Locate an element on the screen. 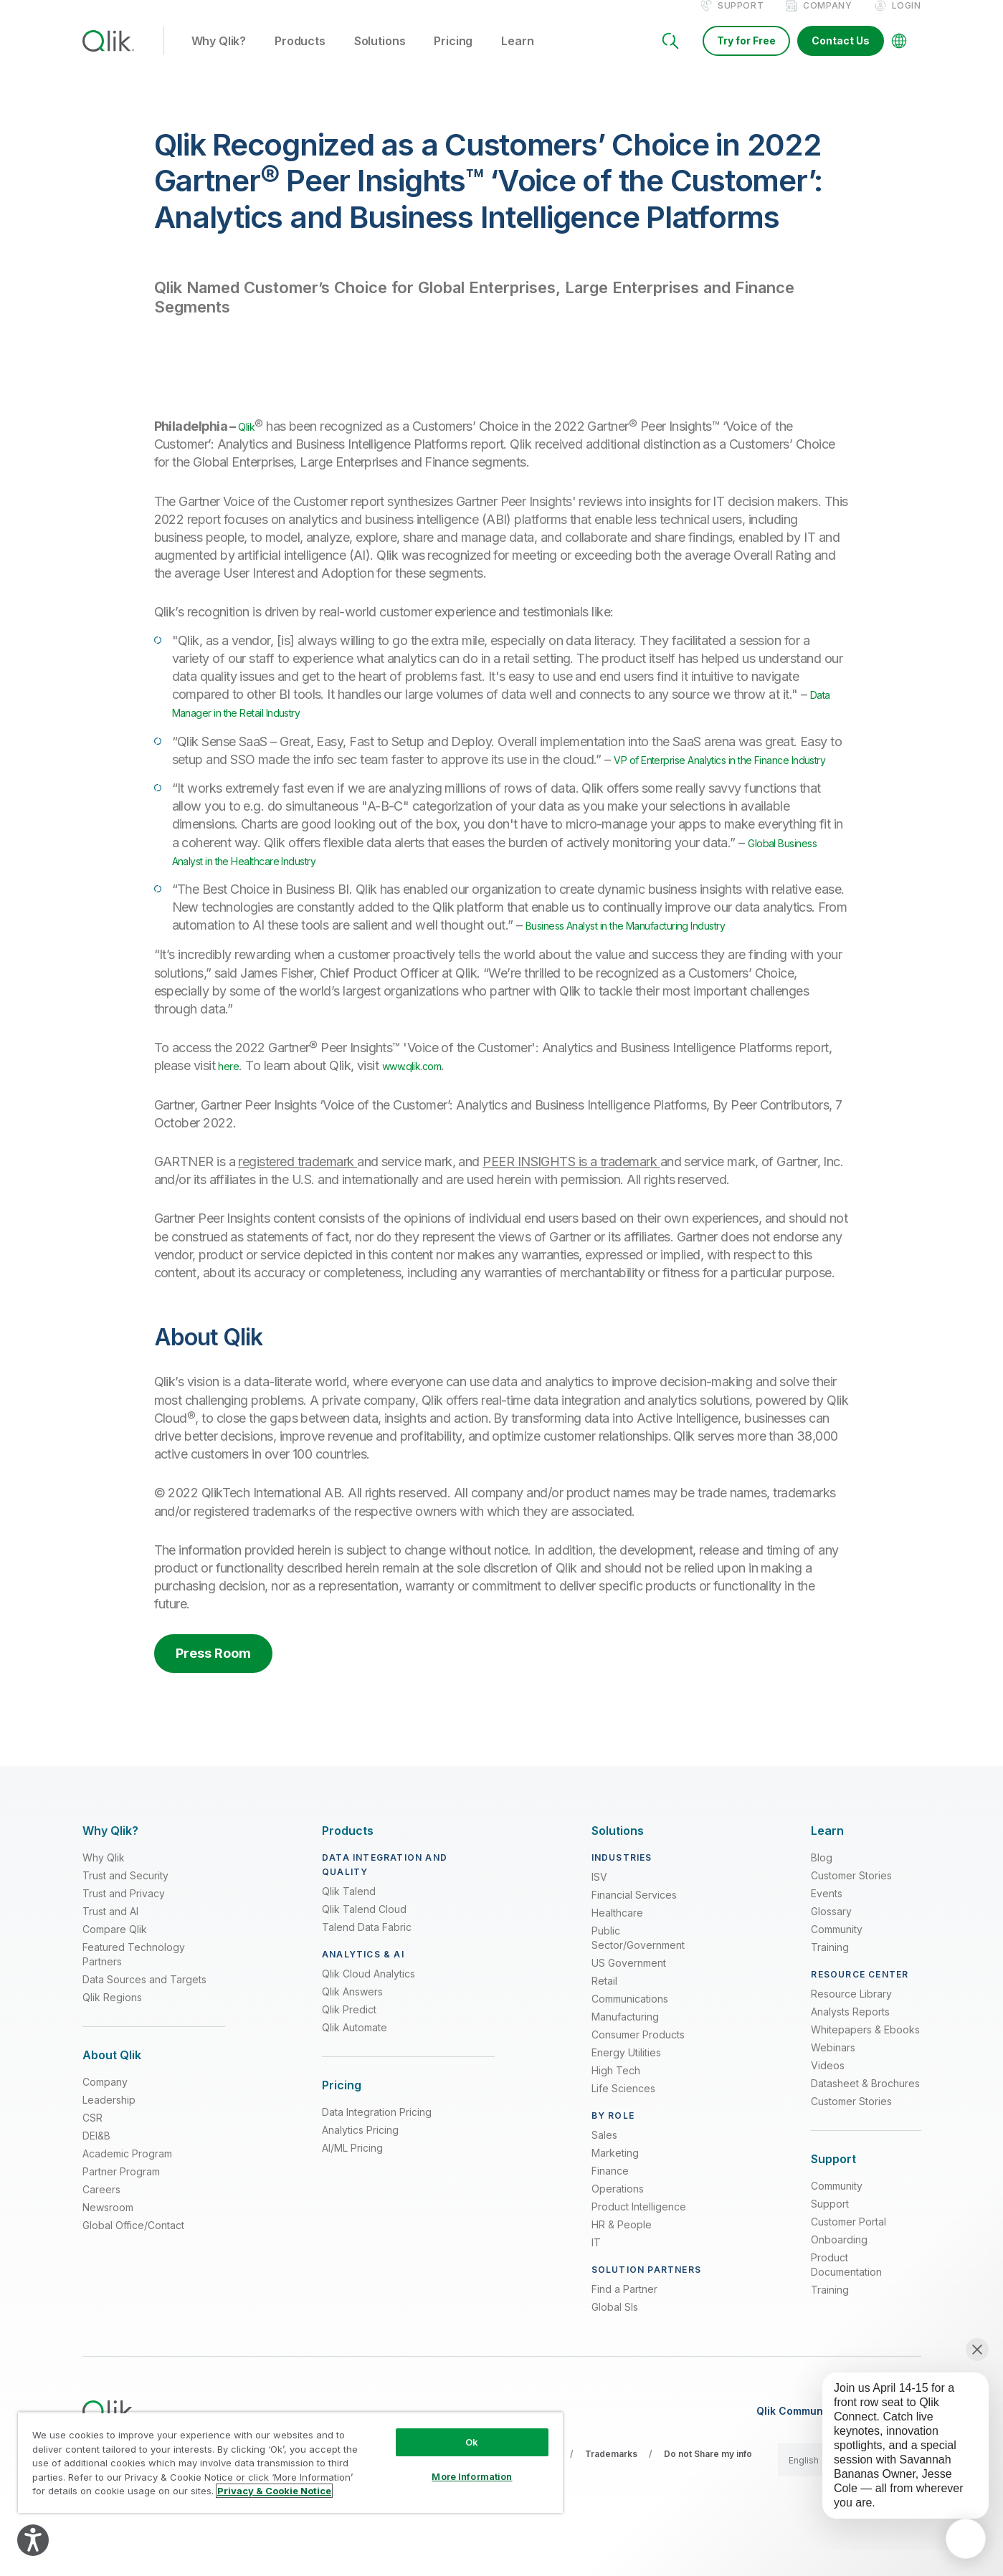 The width and height of the screenshot is (1003, 2576). Analysts Reports is located at coordinates (850, 2044).